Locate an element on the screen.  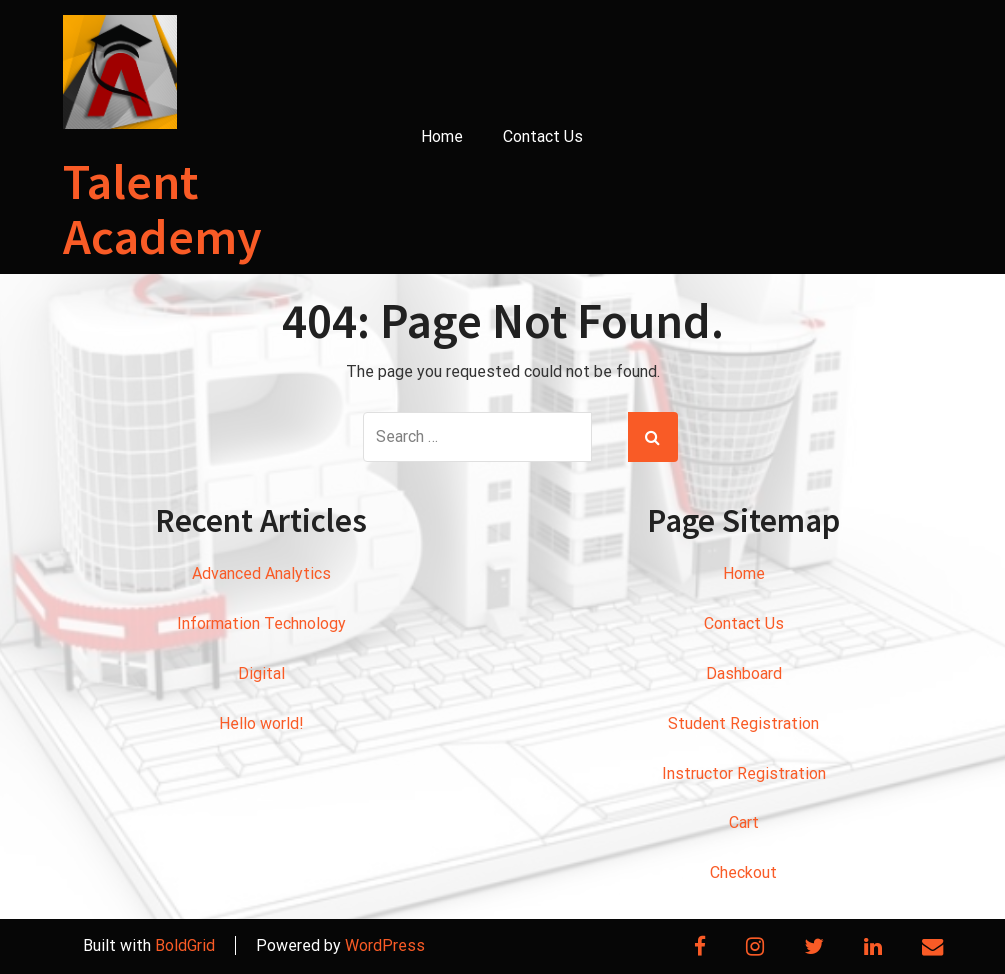
Cart is located at coordinates (744, 822).